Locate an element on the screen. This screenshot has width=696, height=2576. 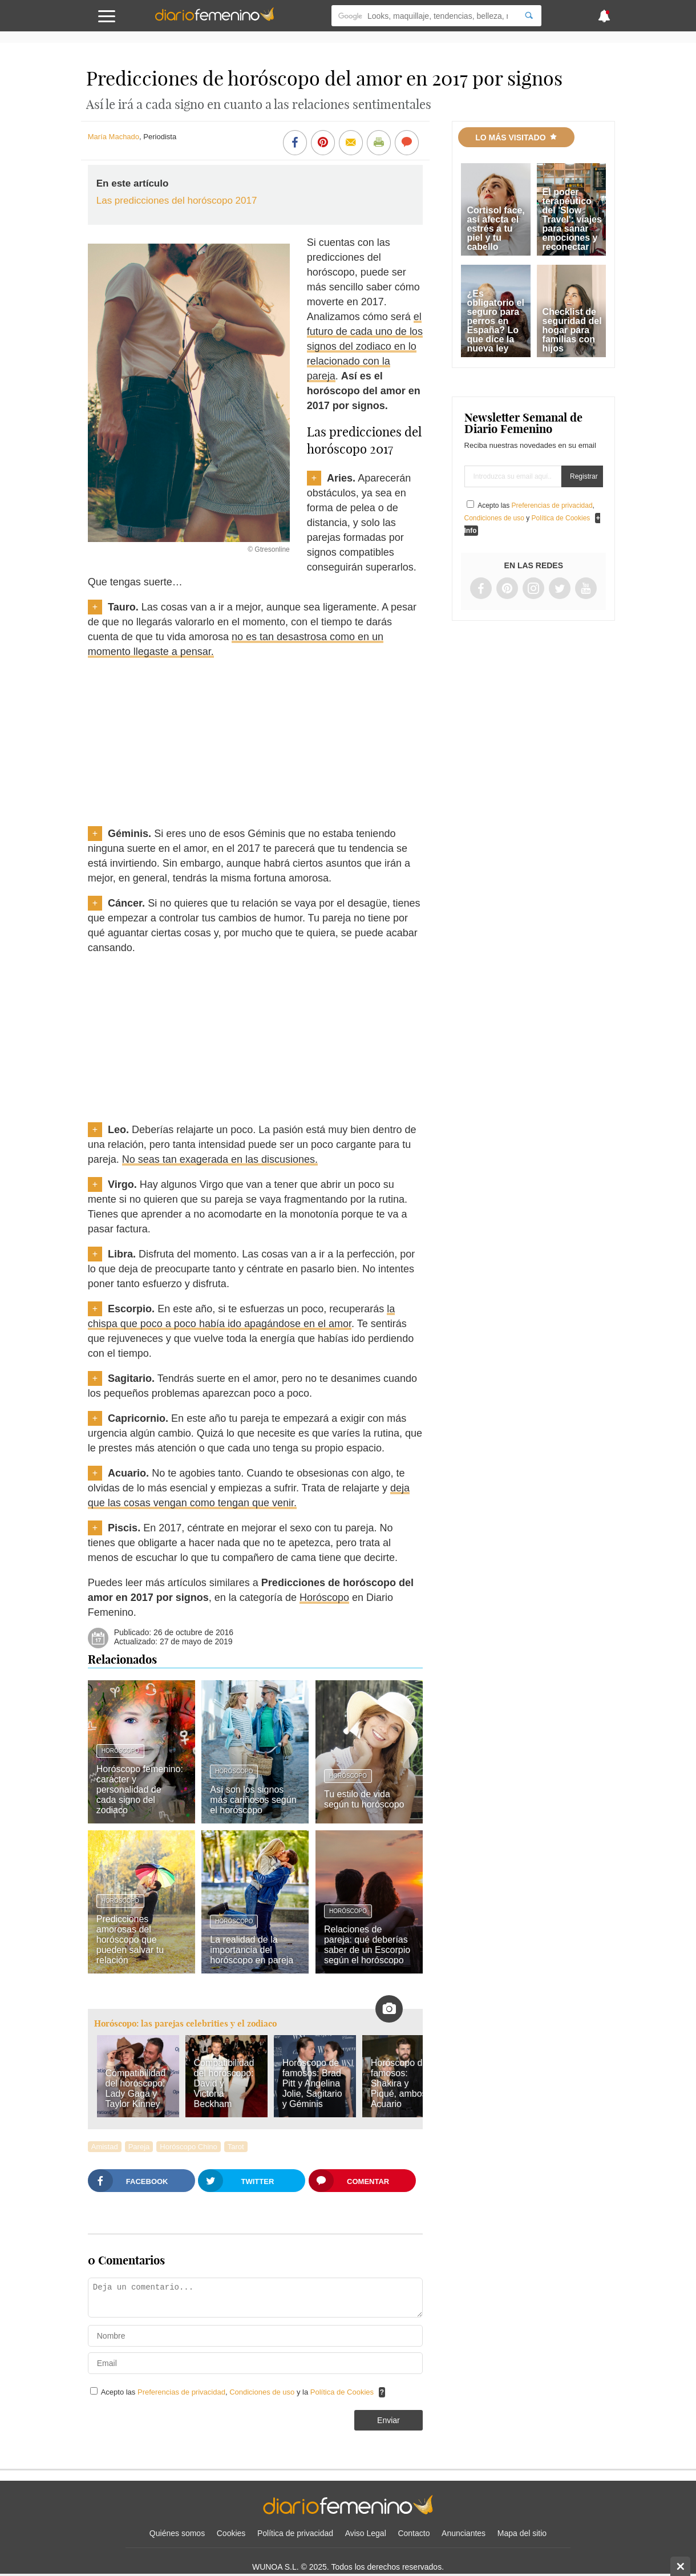
Enviar is located at coordinates (388, 2420).